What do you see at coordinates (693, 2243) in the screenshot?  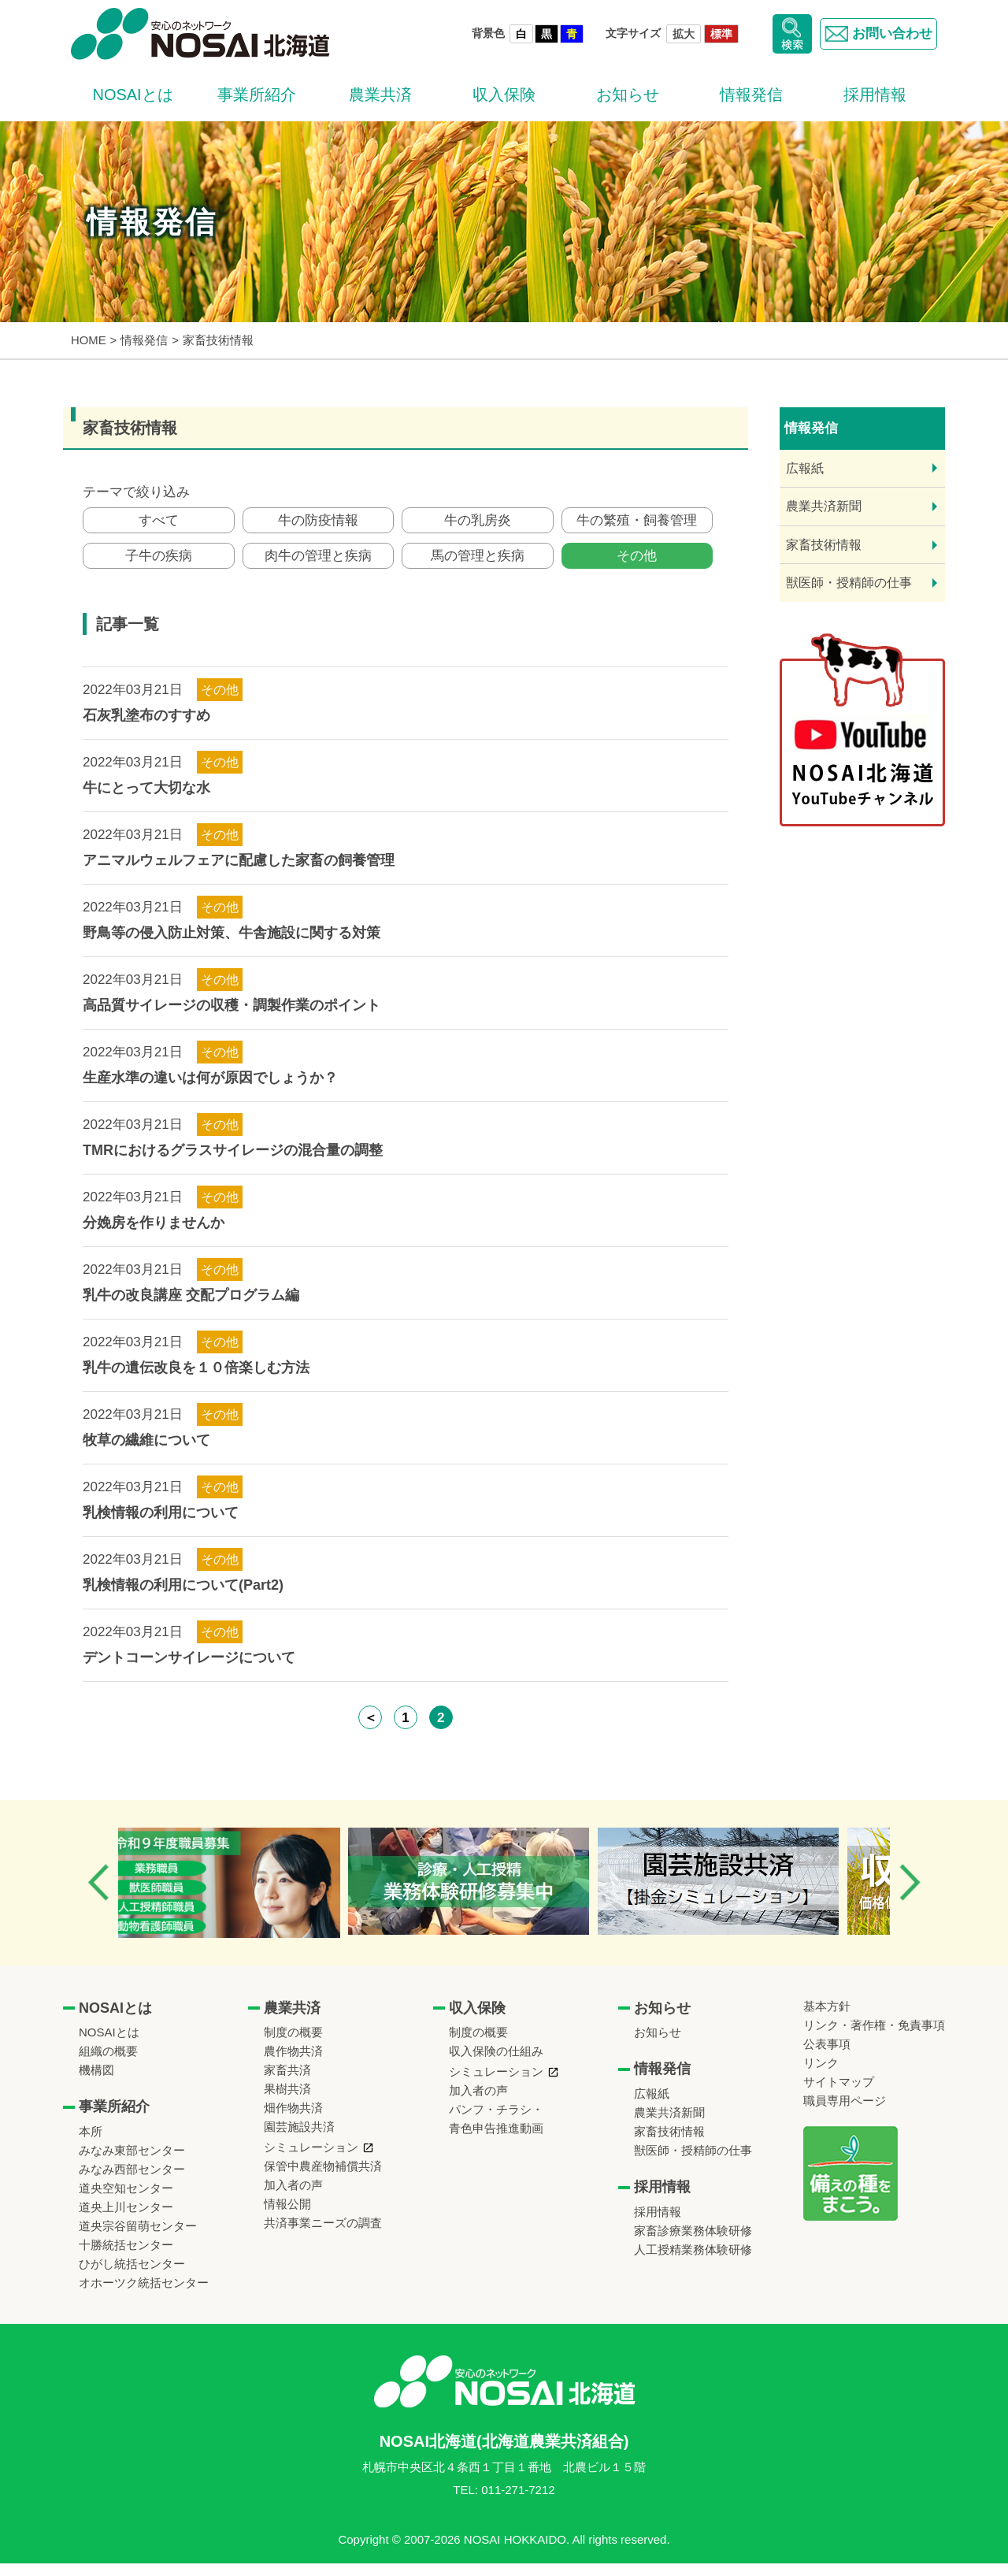 I see `家畜診療業務体験研修` at bounding box center [693, 2243].